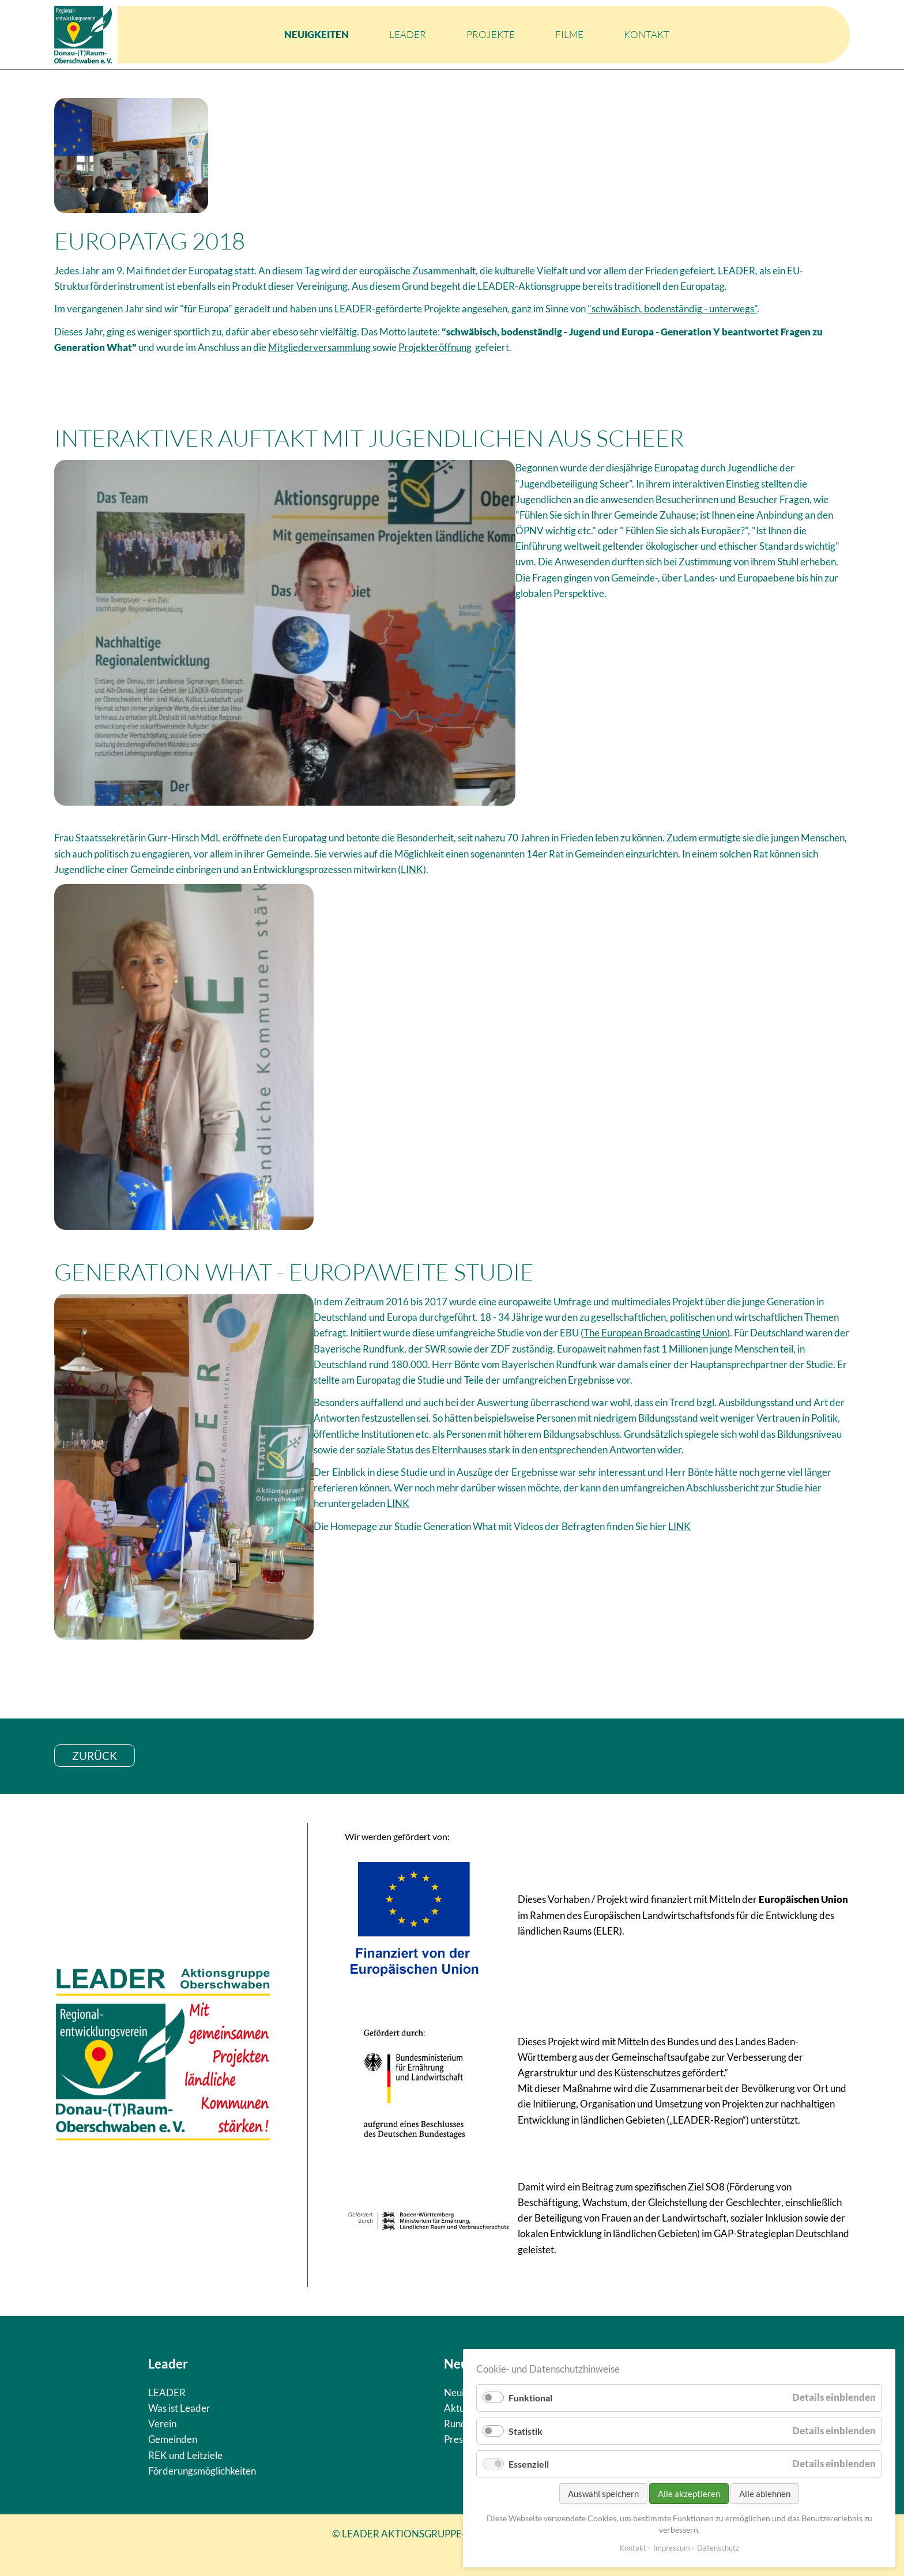 The image size is (904, 2576). Describe the element at coordinates (94, 1755) in the screenshot. I see `zurück` at that location.